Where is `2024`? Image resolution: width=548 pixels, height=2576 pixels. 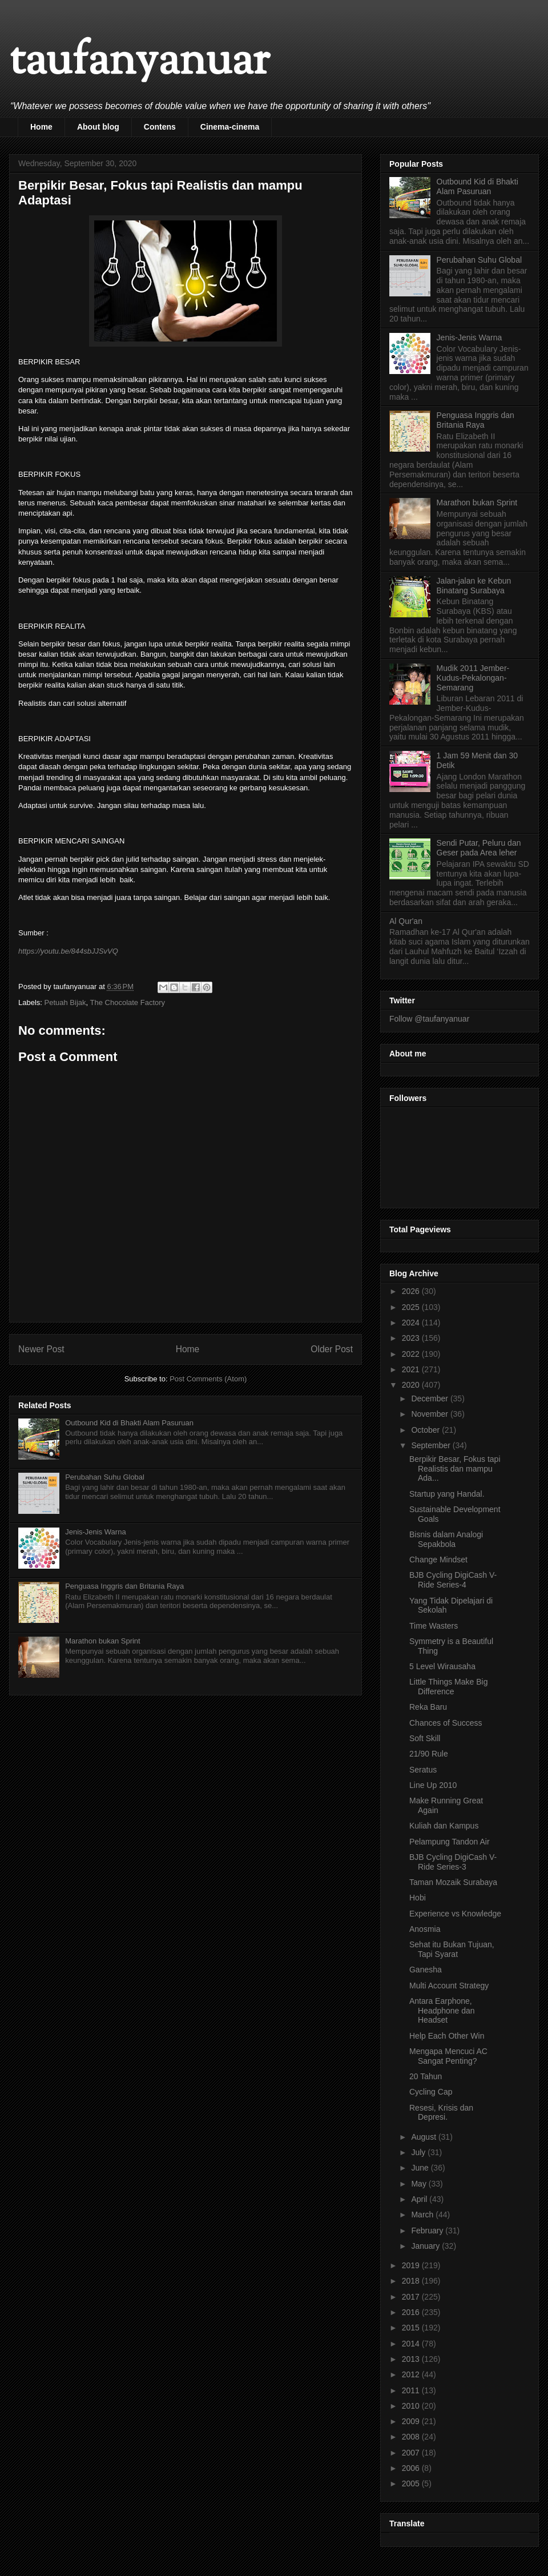 2024 is located at coordinates (412, 1322).